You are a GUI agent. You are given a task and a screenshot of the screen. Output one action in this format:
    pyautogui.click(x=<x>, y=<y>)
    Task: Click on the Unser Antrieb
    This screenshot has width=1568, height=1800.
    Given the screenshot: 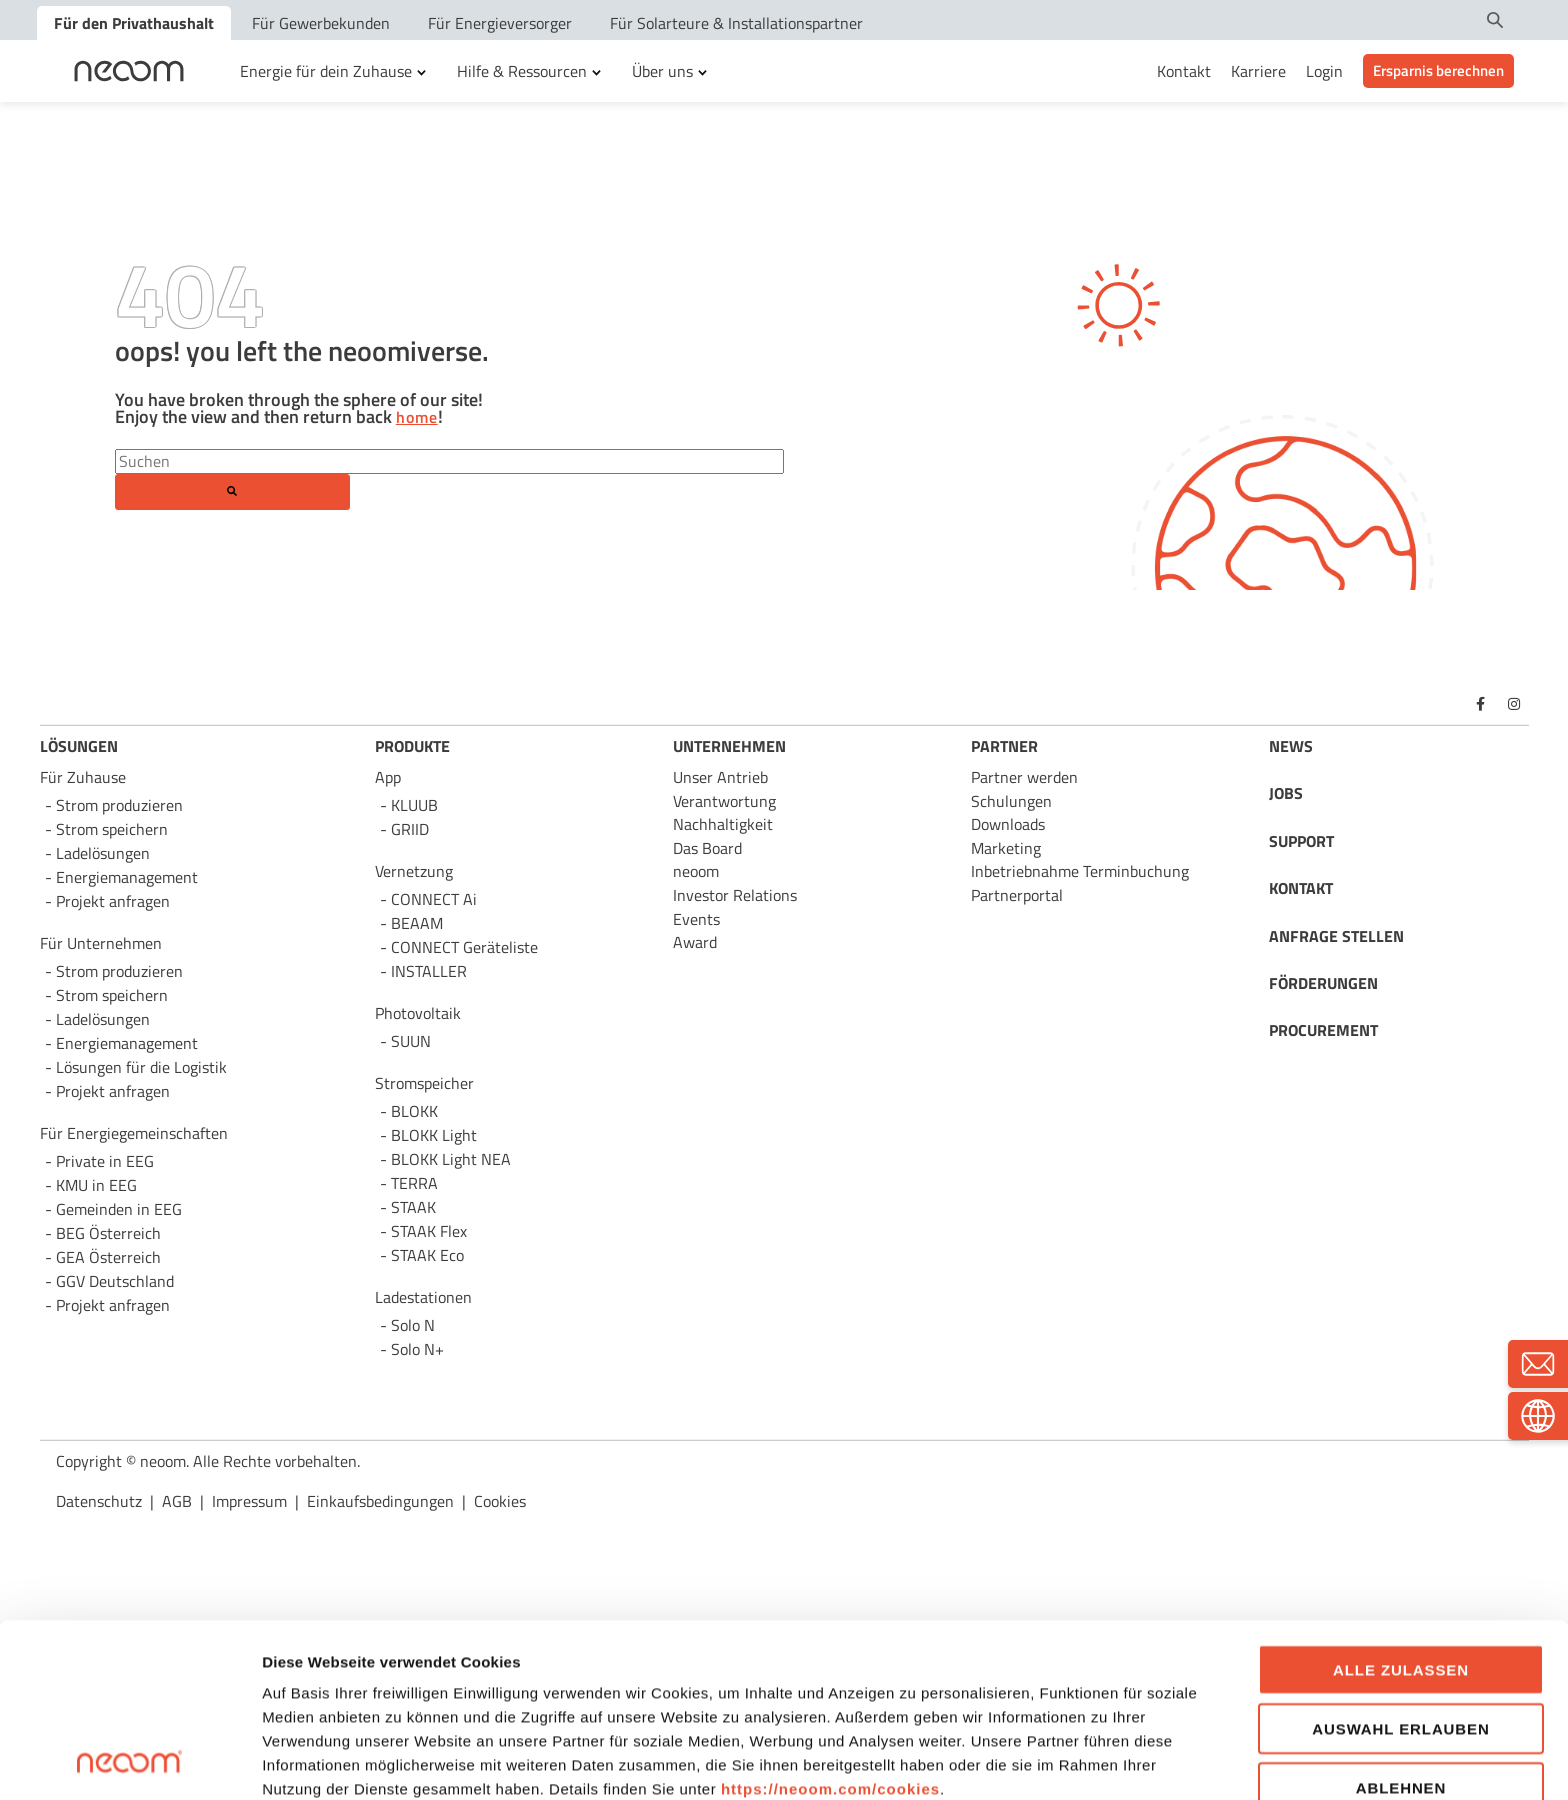 What is the action you would take?
    pyautogui.click(x=720, y=777)
    